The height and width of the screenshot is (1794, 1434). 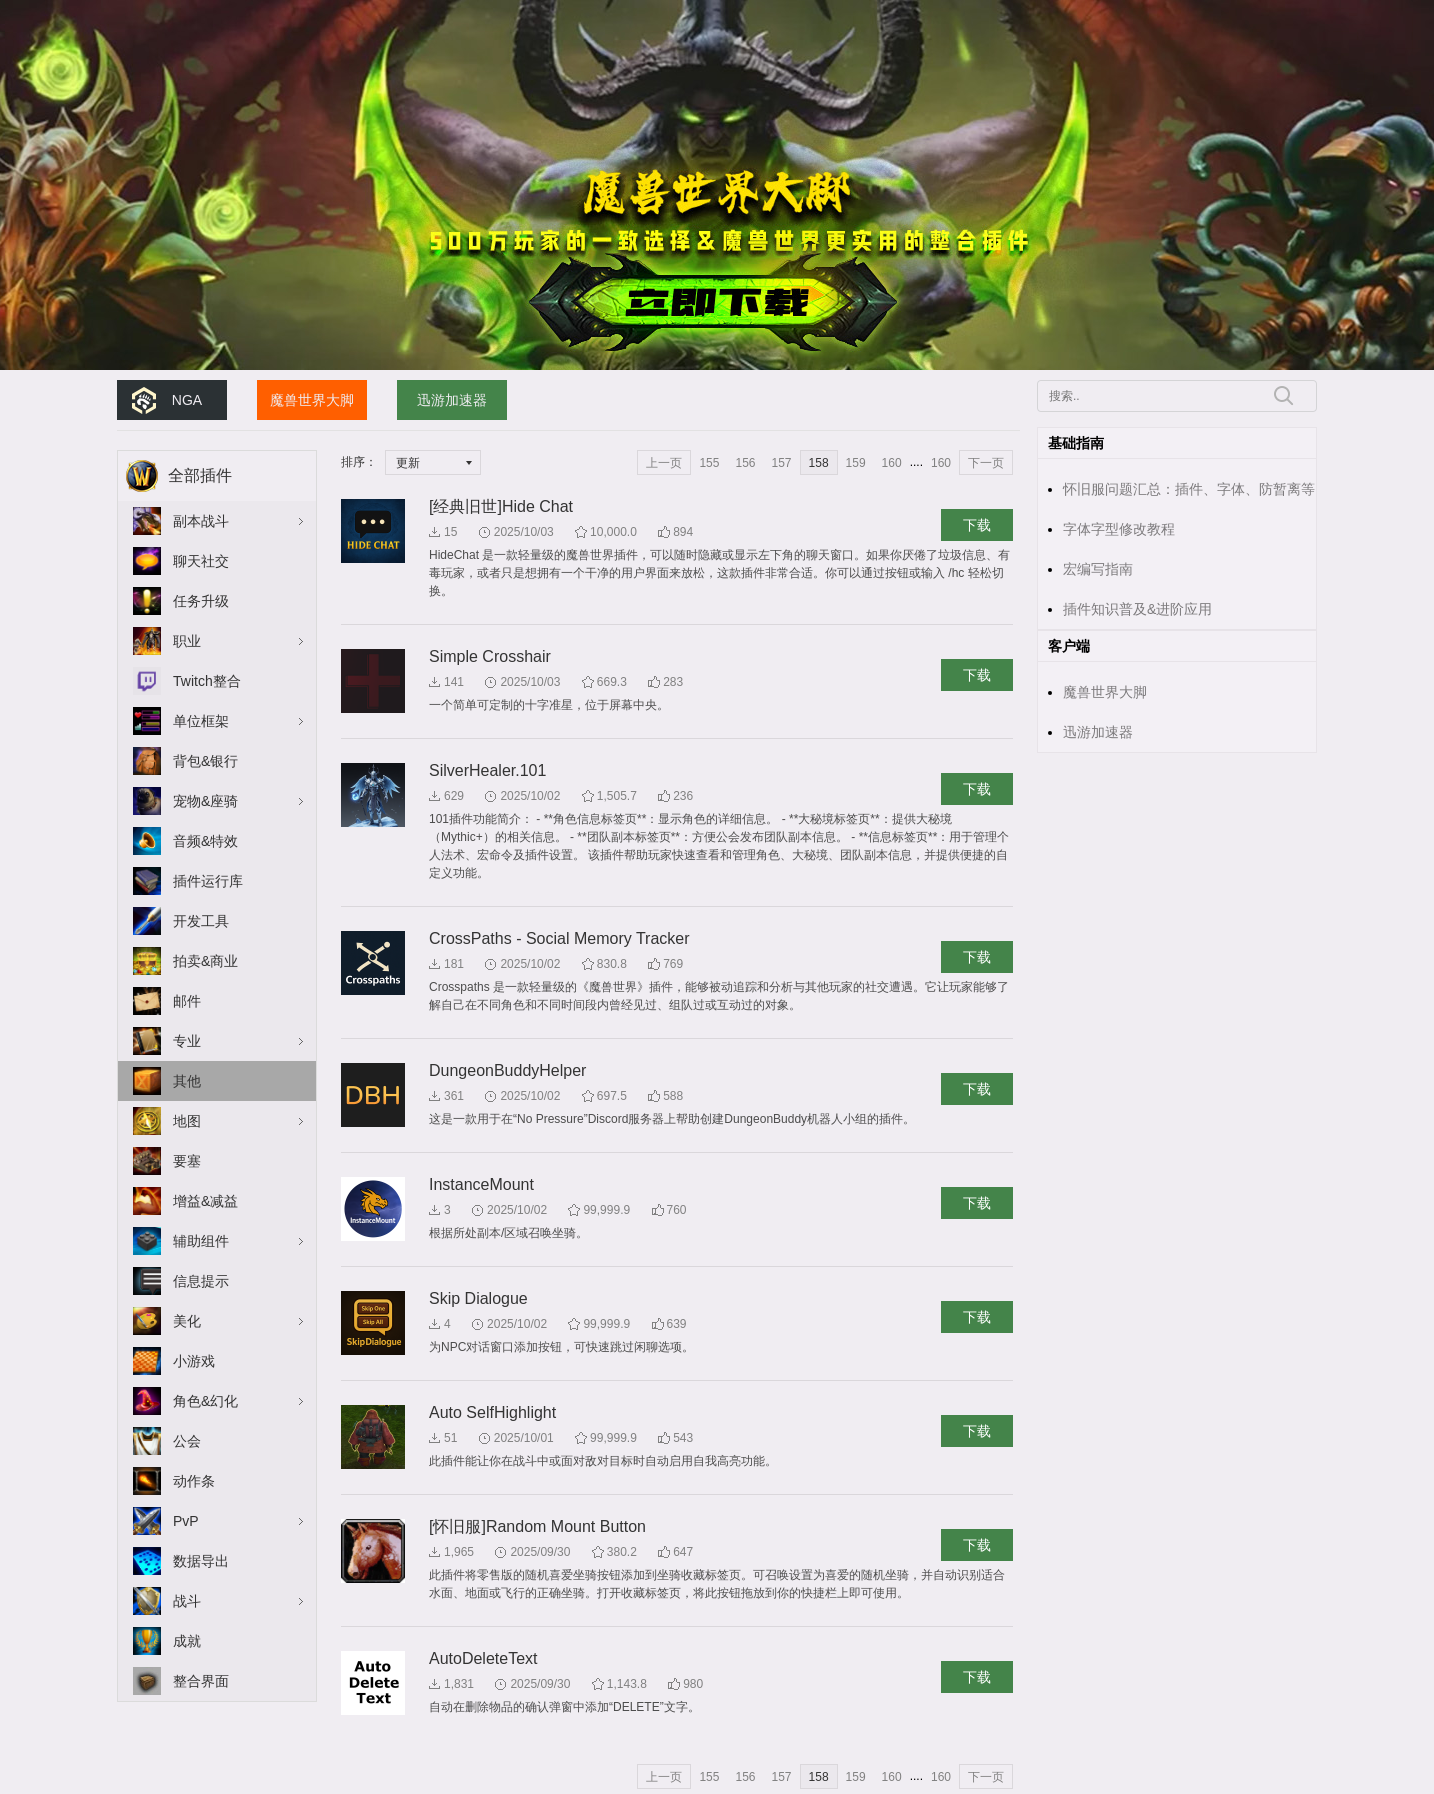 I want to click on 开发工具, so click(x=201, y=921).